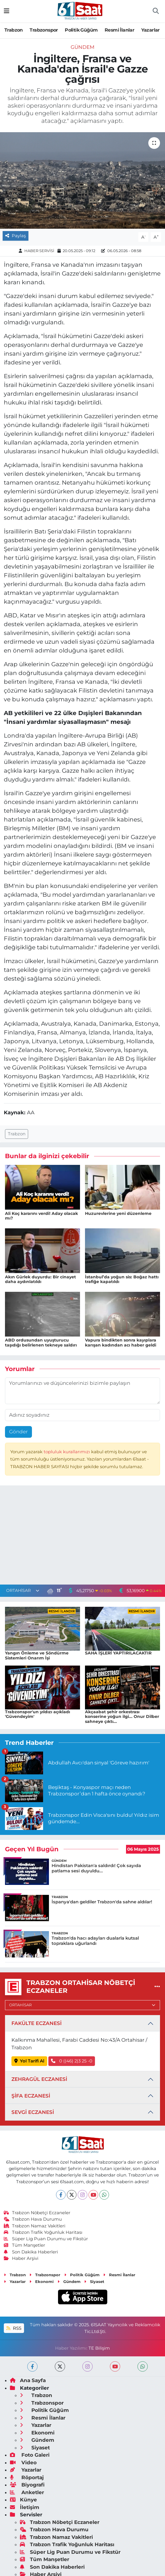  What do you see at coordinates (31, 2252) in the screenshot?
I see `Son Dakika Haberleri` at bounding box center [31, 2252].